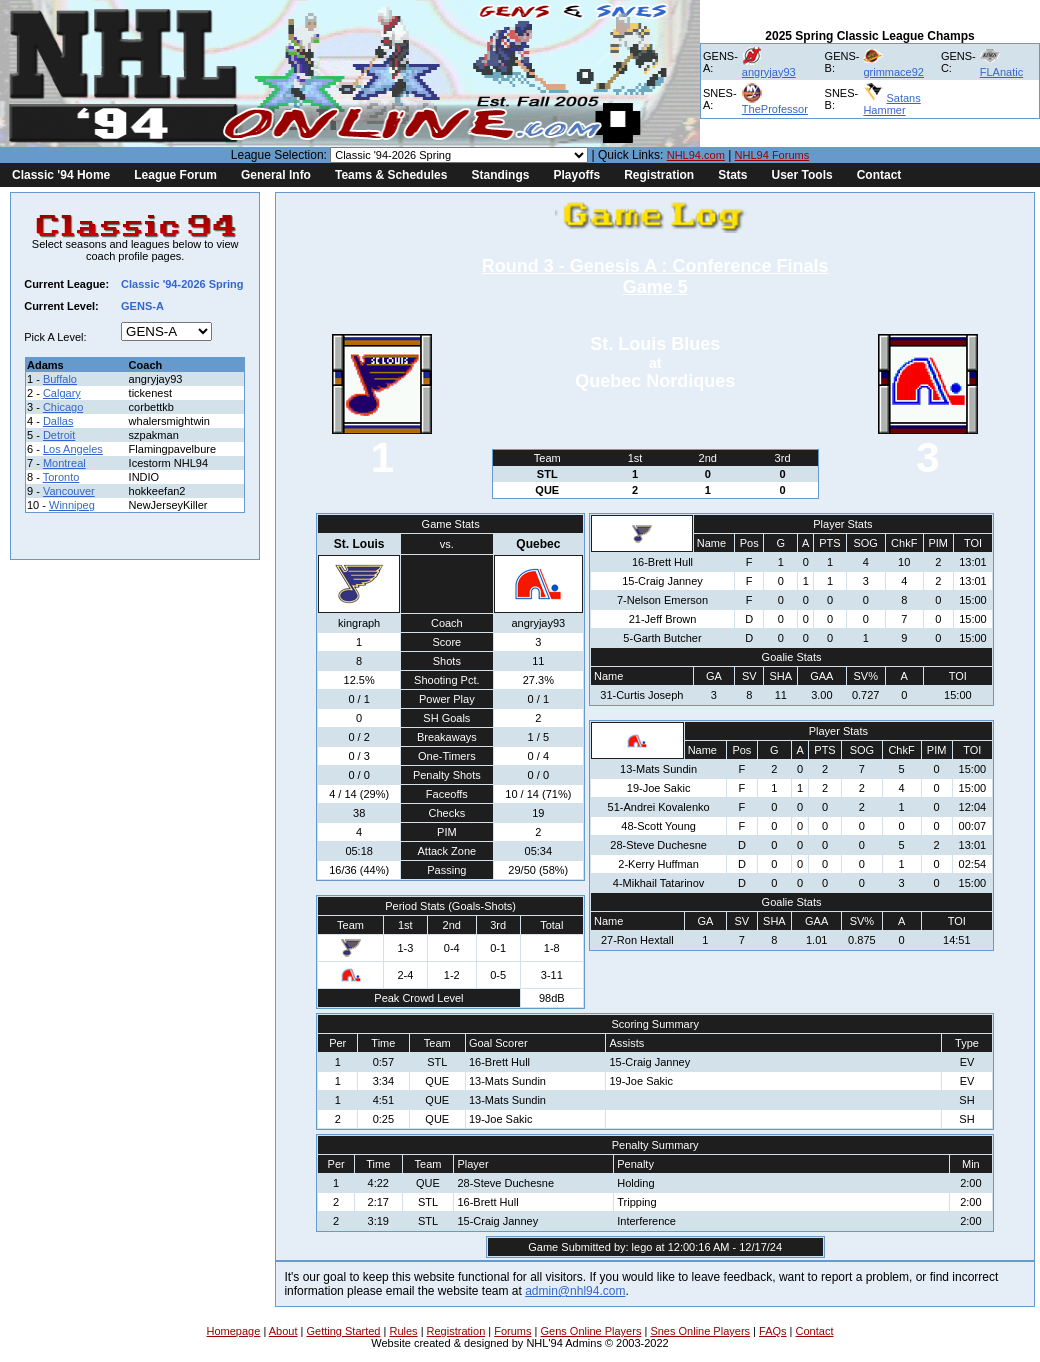  Describe the element at coordinates (696, 155) in the screenshot. I see `NHL94.com` at that location.